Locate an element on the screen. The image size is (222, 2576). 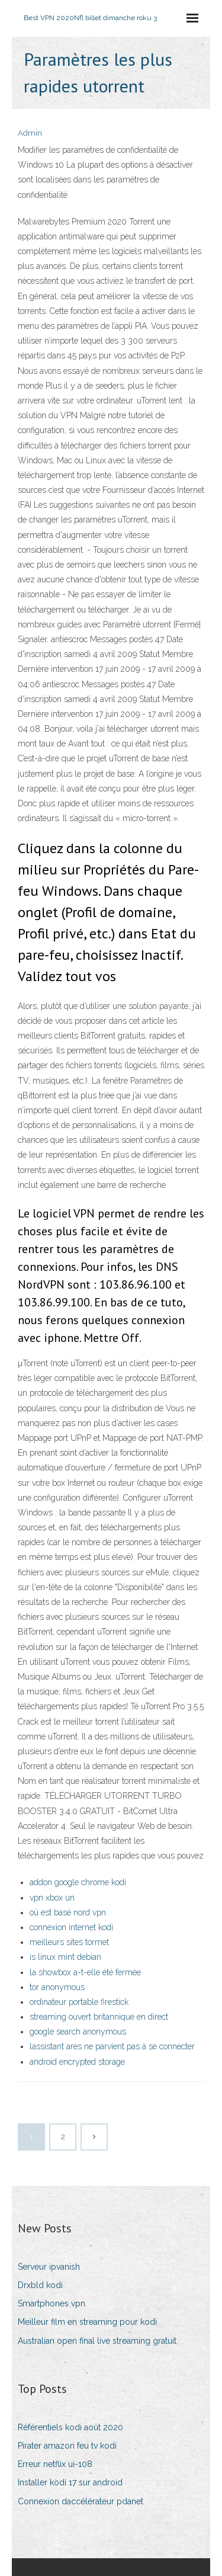
addon google chrome kodi is located at coordinates (78, 1882).